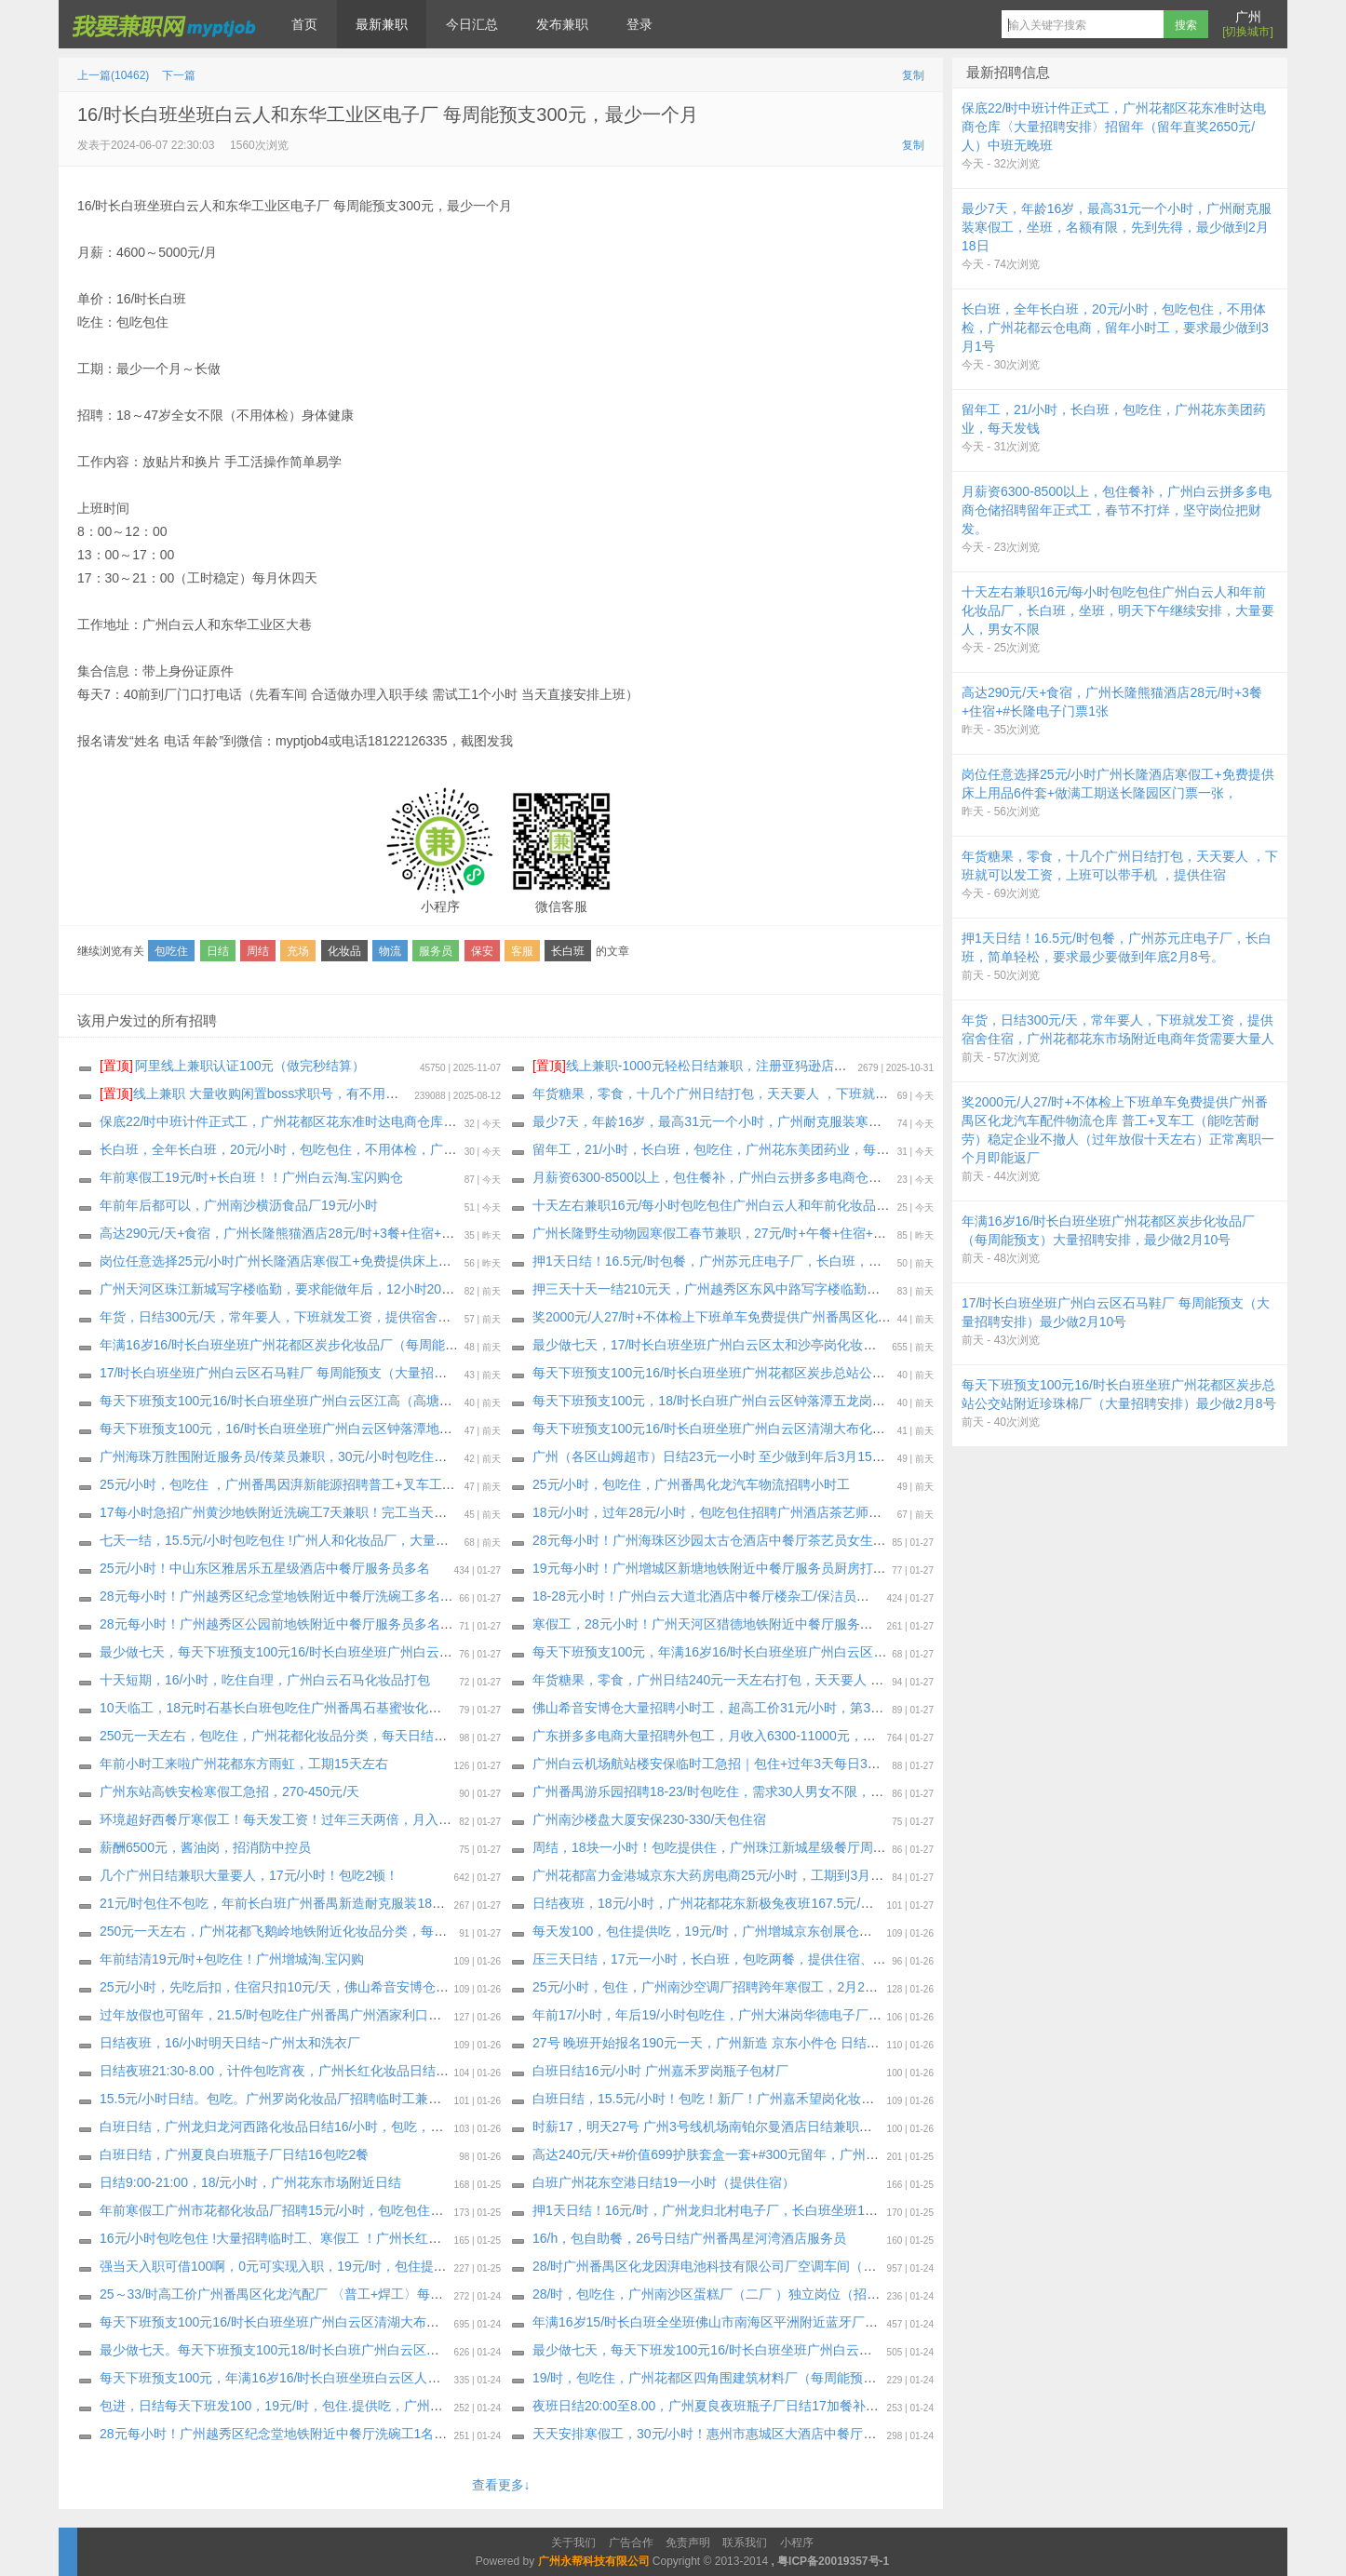 The width and height of the screenshot is (1346, 2576). I want to click on 广州白云机场航站楼安保临时工急招｜包住+过年3天每日300元红包 两个月短期岗, so click(767, 1763).